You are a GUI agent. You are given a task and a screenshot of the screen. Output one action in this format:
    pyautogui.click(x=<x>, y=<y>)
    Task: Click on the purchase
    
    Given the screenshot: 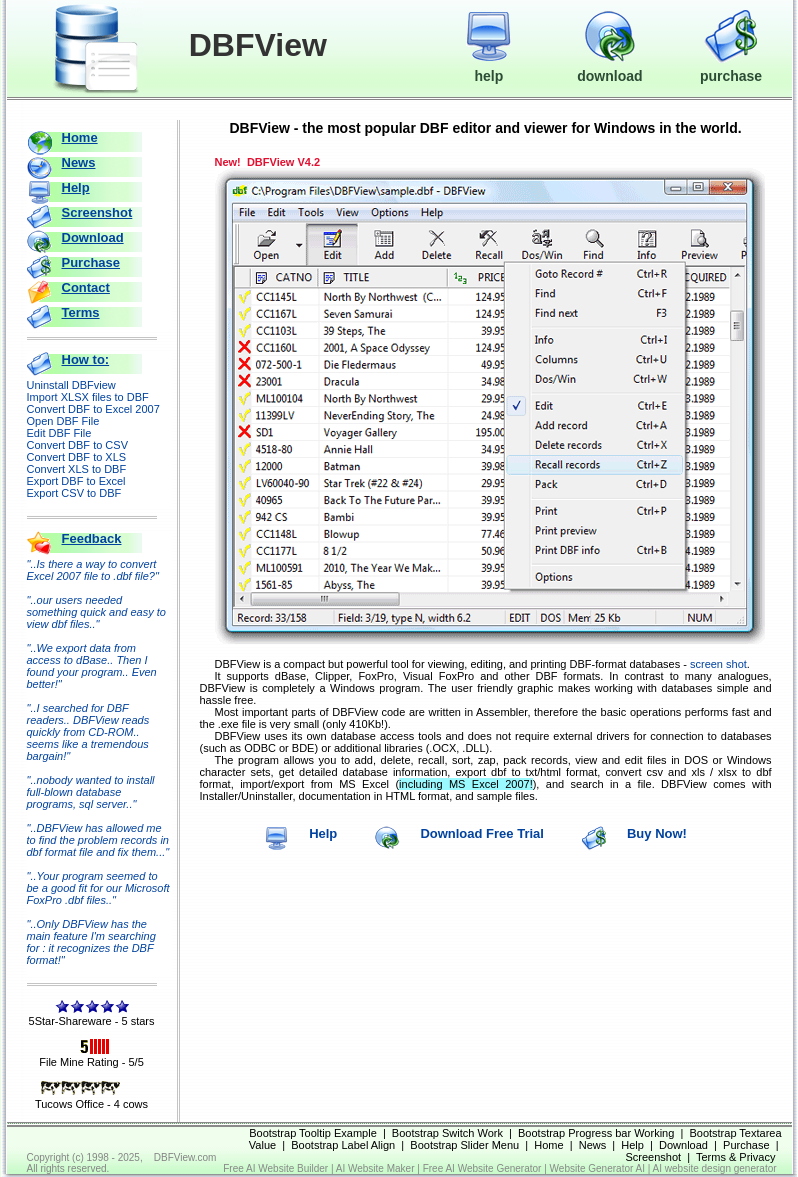 What is the action you would take?
    pyautogui.click(x=731, y=67)
    